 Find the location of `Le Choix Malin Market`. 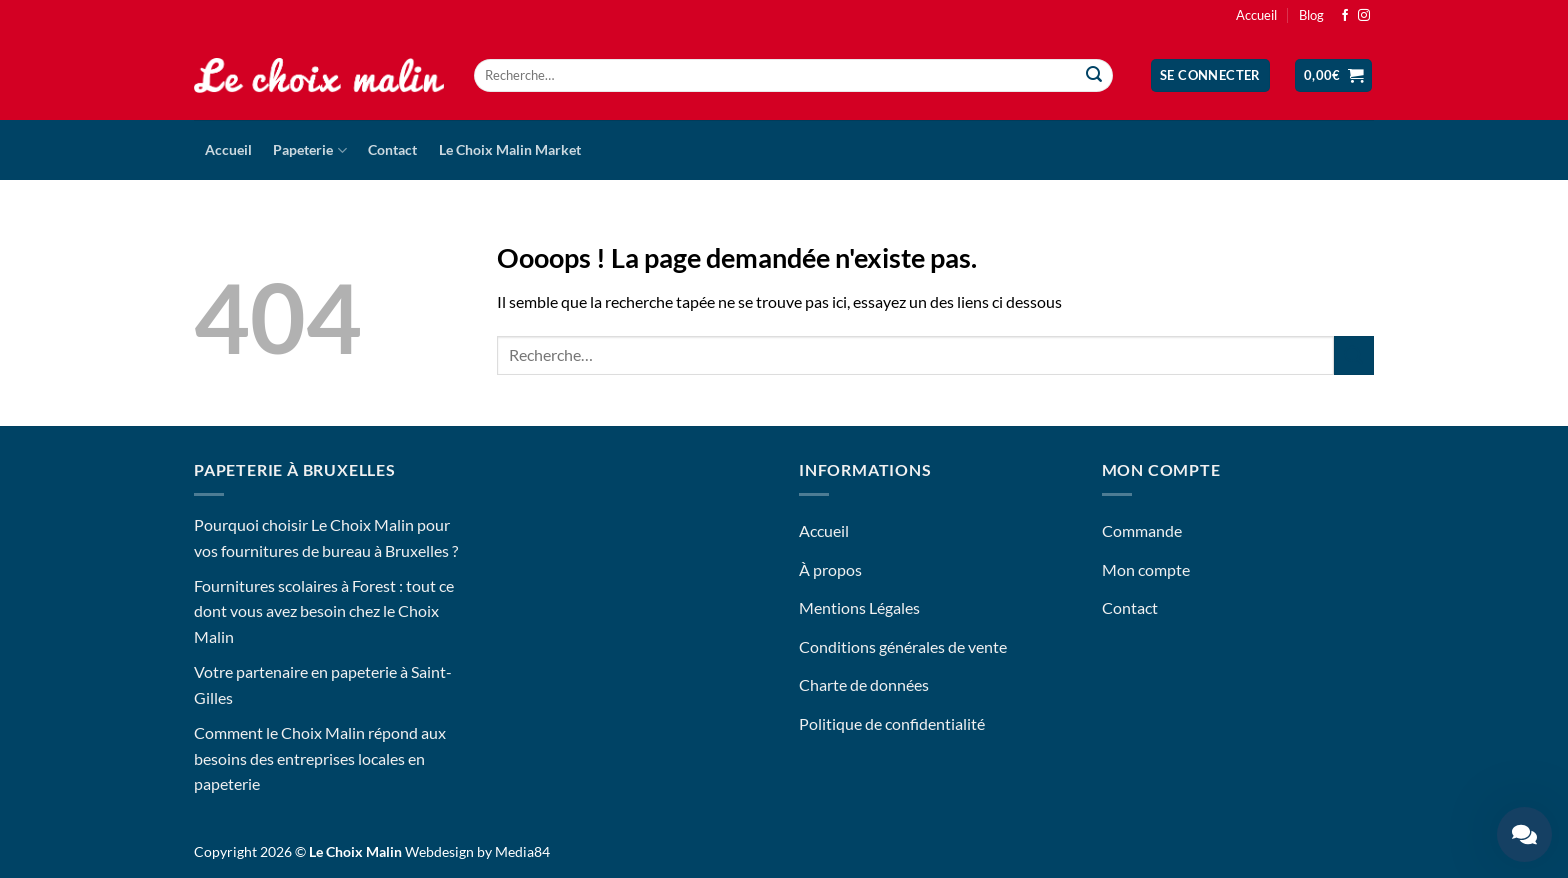

Le Choix Malin Market is located at coordinates (510, 149).